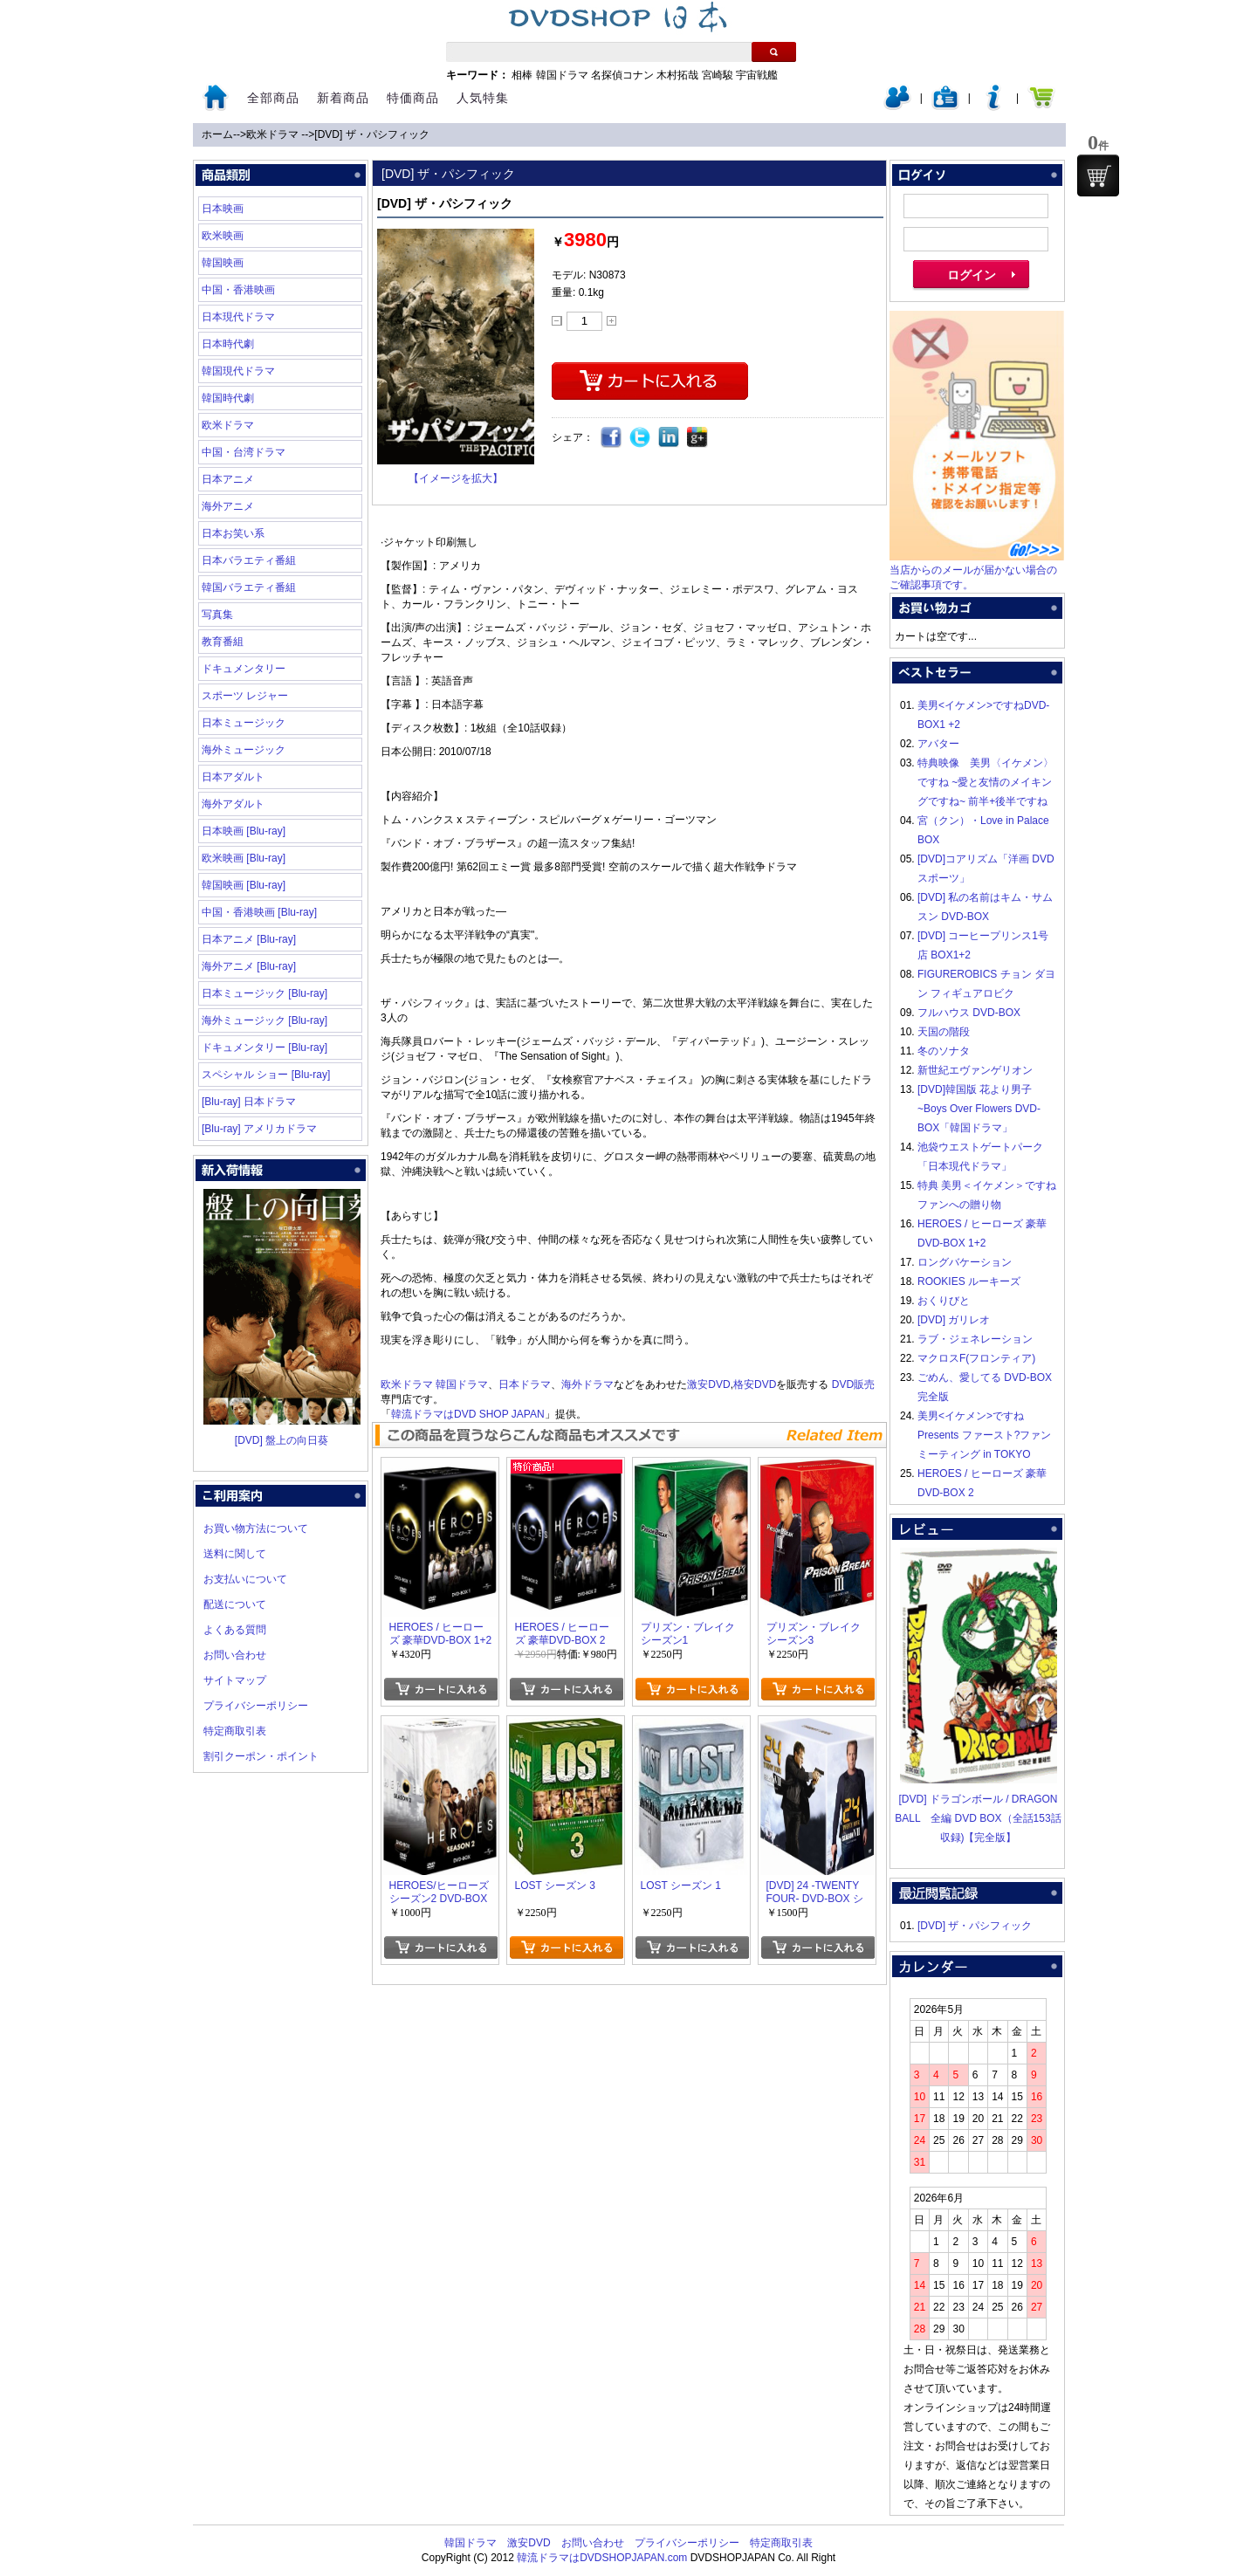 Image resolution: width=1257 pixels, height=2576 pixels. Describe the element at coordinates (249, 587) in the screenshot. I see `韓国バラエティ番組` at that location.